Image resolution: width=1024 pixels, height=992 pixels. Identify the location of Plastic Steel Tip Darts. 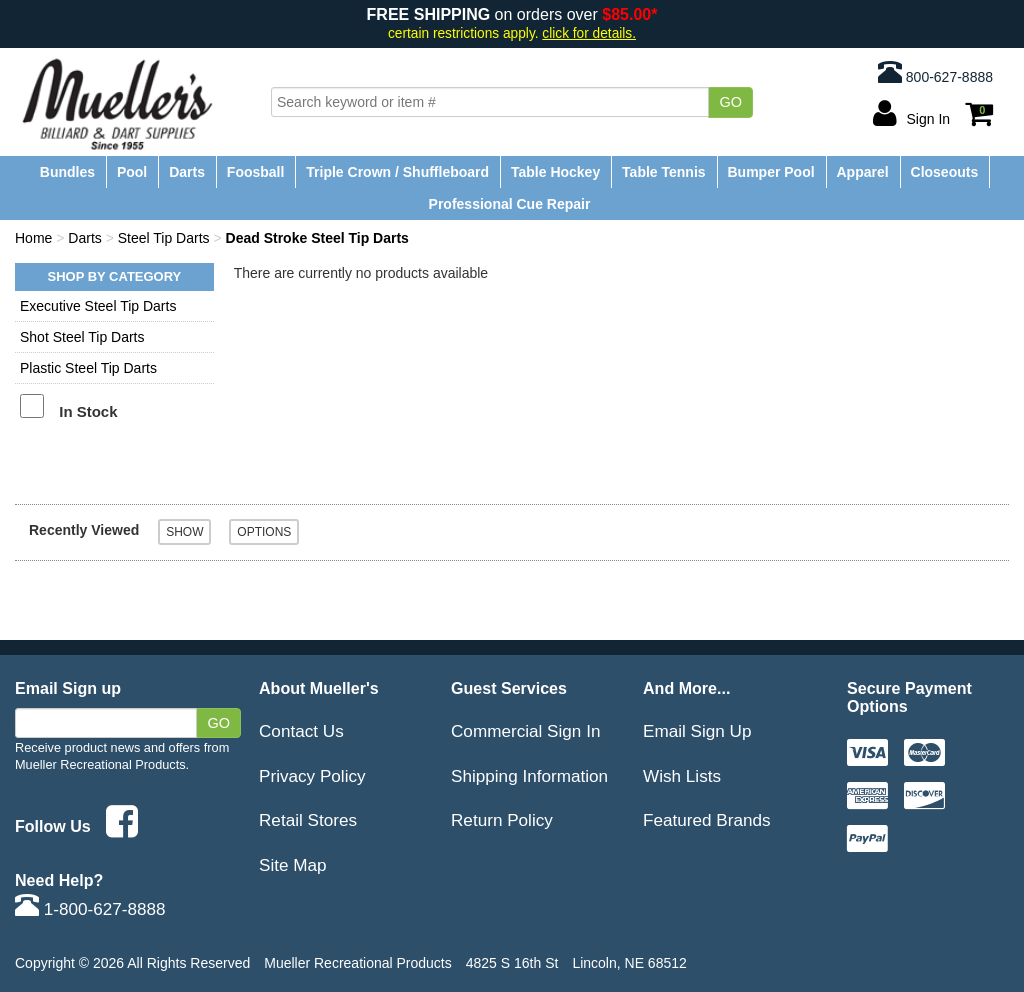
(88, 368).